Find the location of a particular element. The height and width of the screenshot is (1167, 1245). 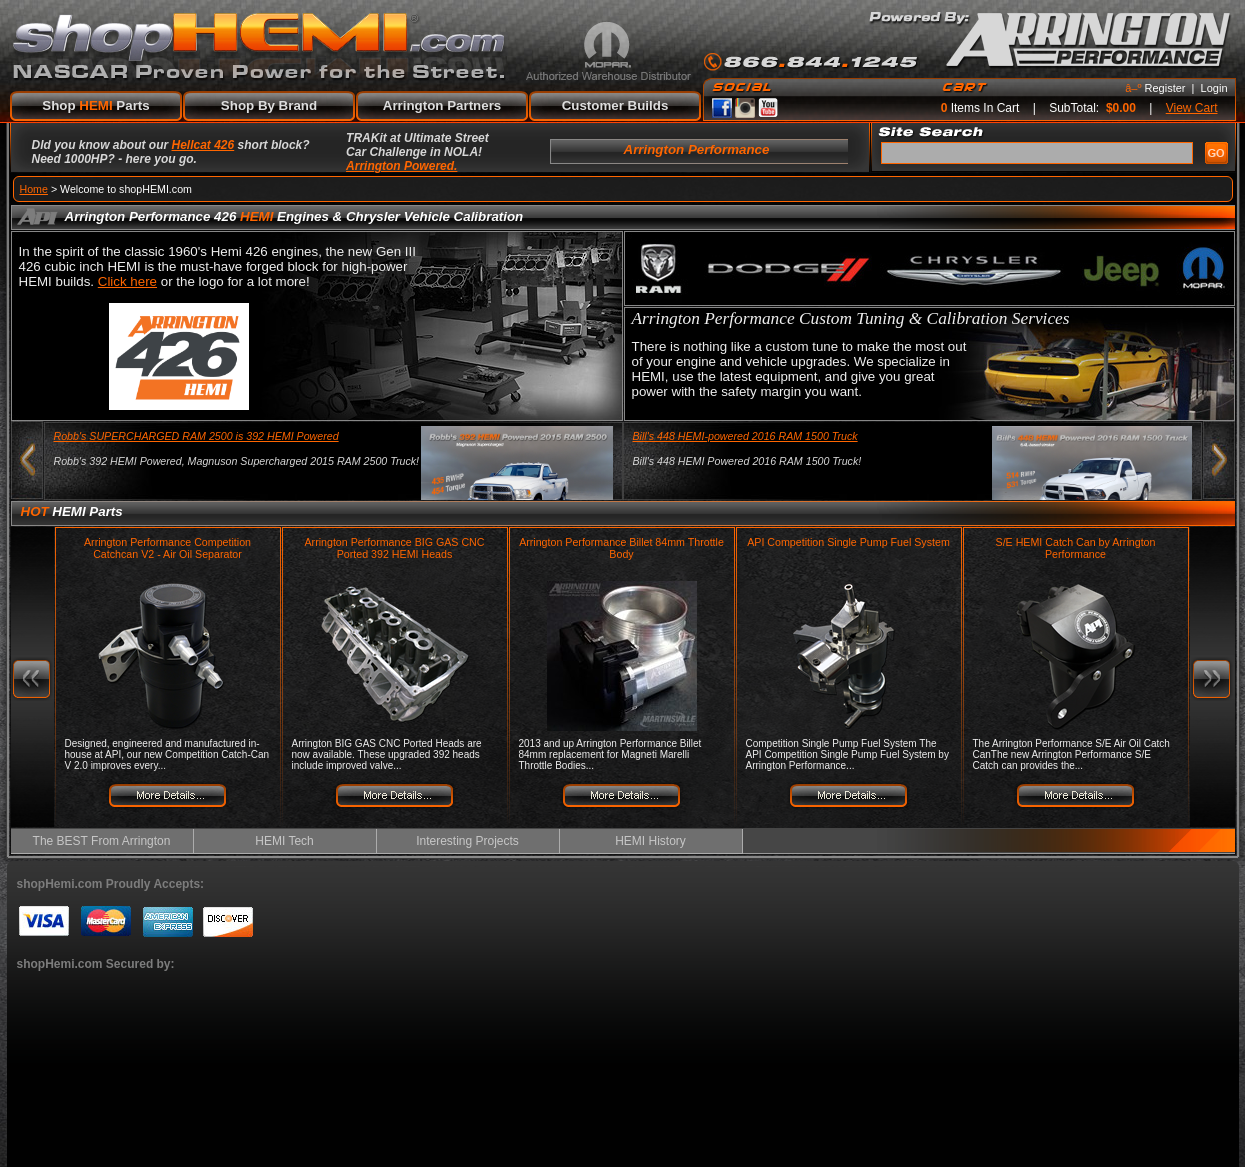

Interesting Projects is located at coordinates (467, 841).